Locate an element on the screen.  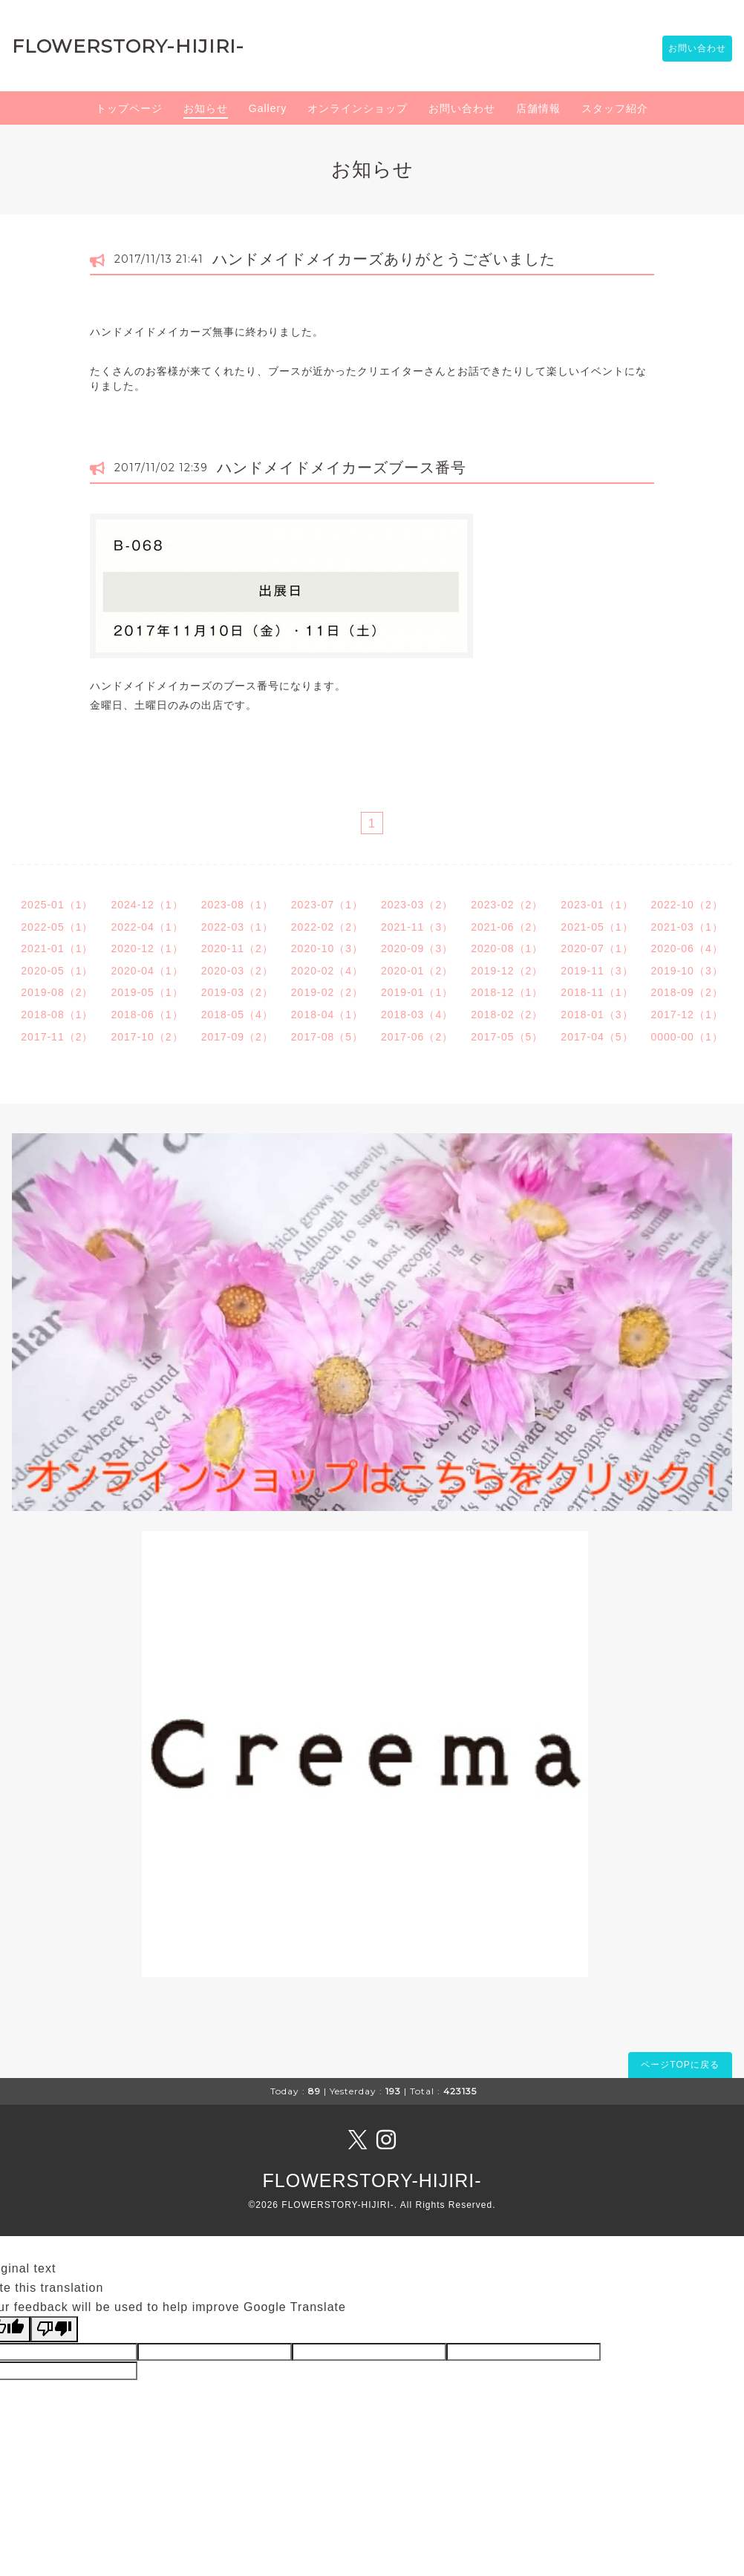
ハンドメイドメイカーズありがとうございました is located at coordinates (383, 261).